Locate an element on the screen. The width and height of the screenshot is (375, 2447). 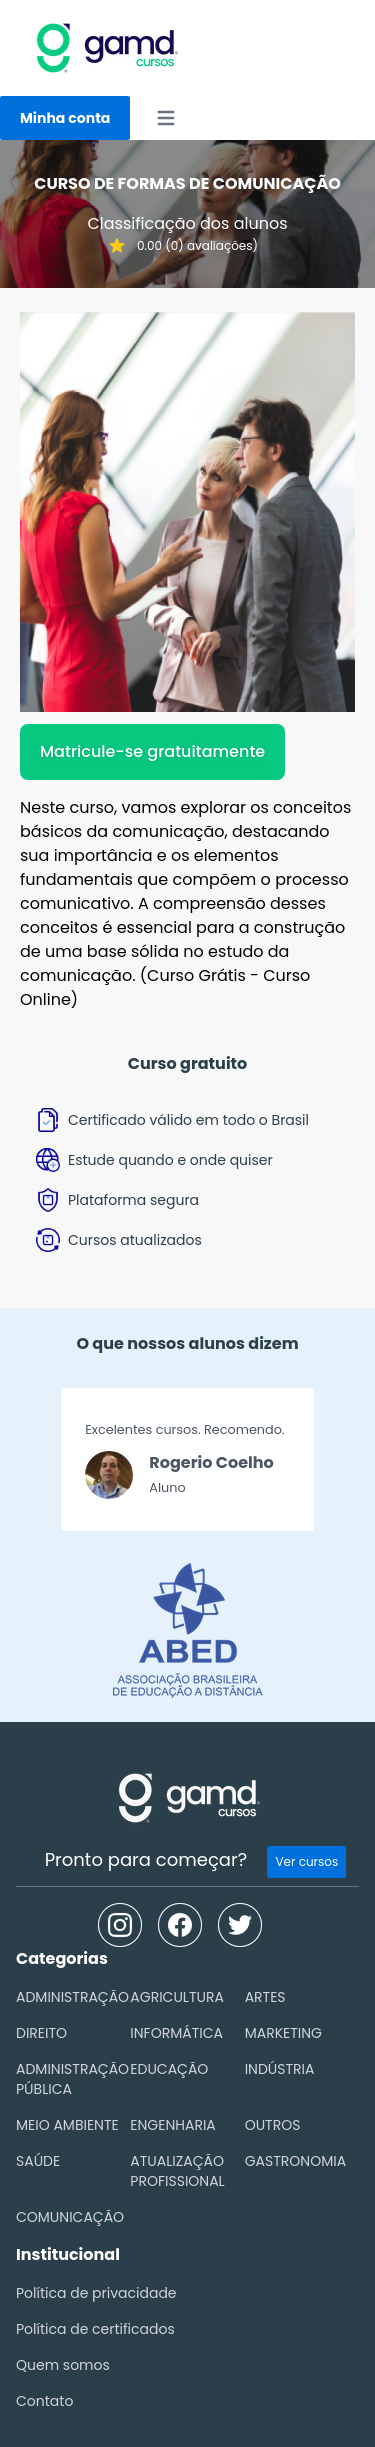
COMUNICAÇÃO is located at coordinates (70, 2217).